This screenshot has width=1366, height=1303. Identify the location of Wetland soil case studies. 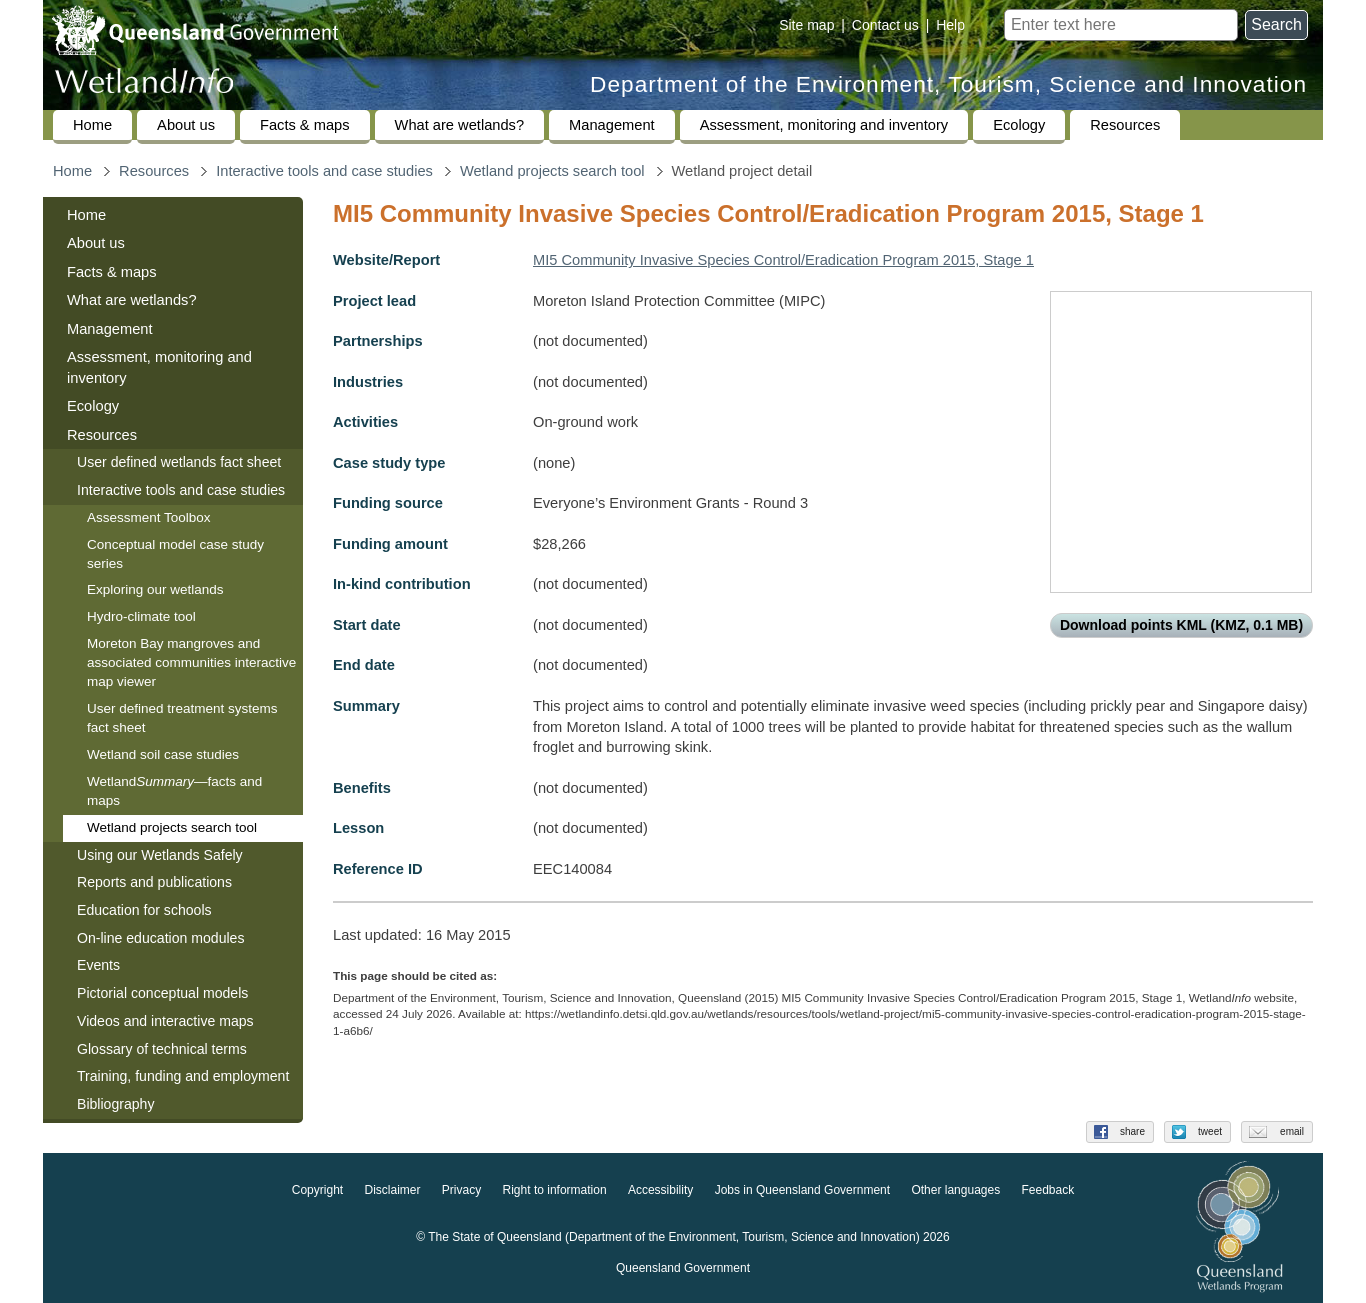
(163, 754).